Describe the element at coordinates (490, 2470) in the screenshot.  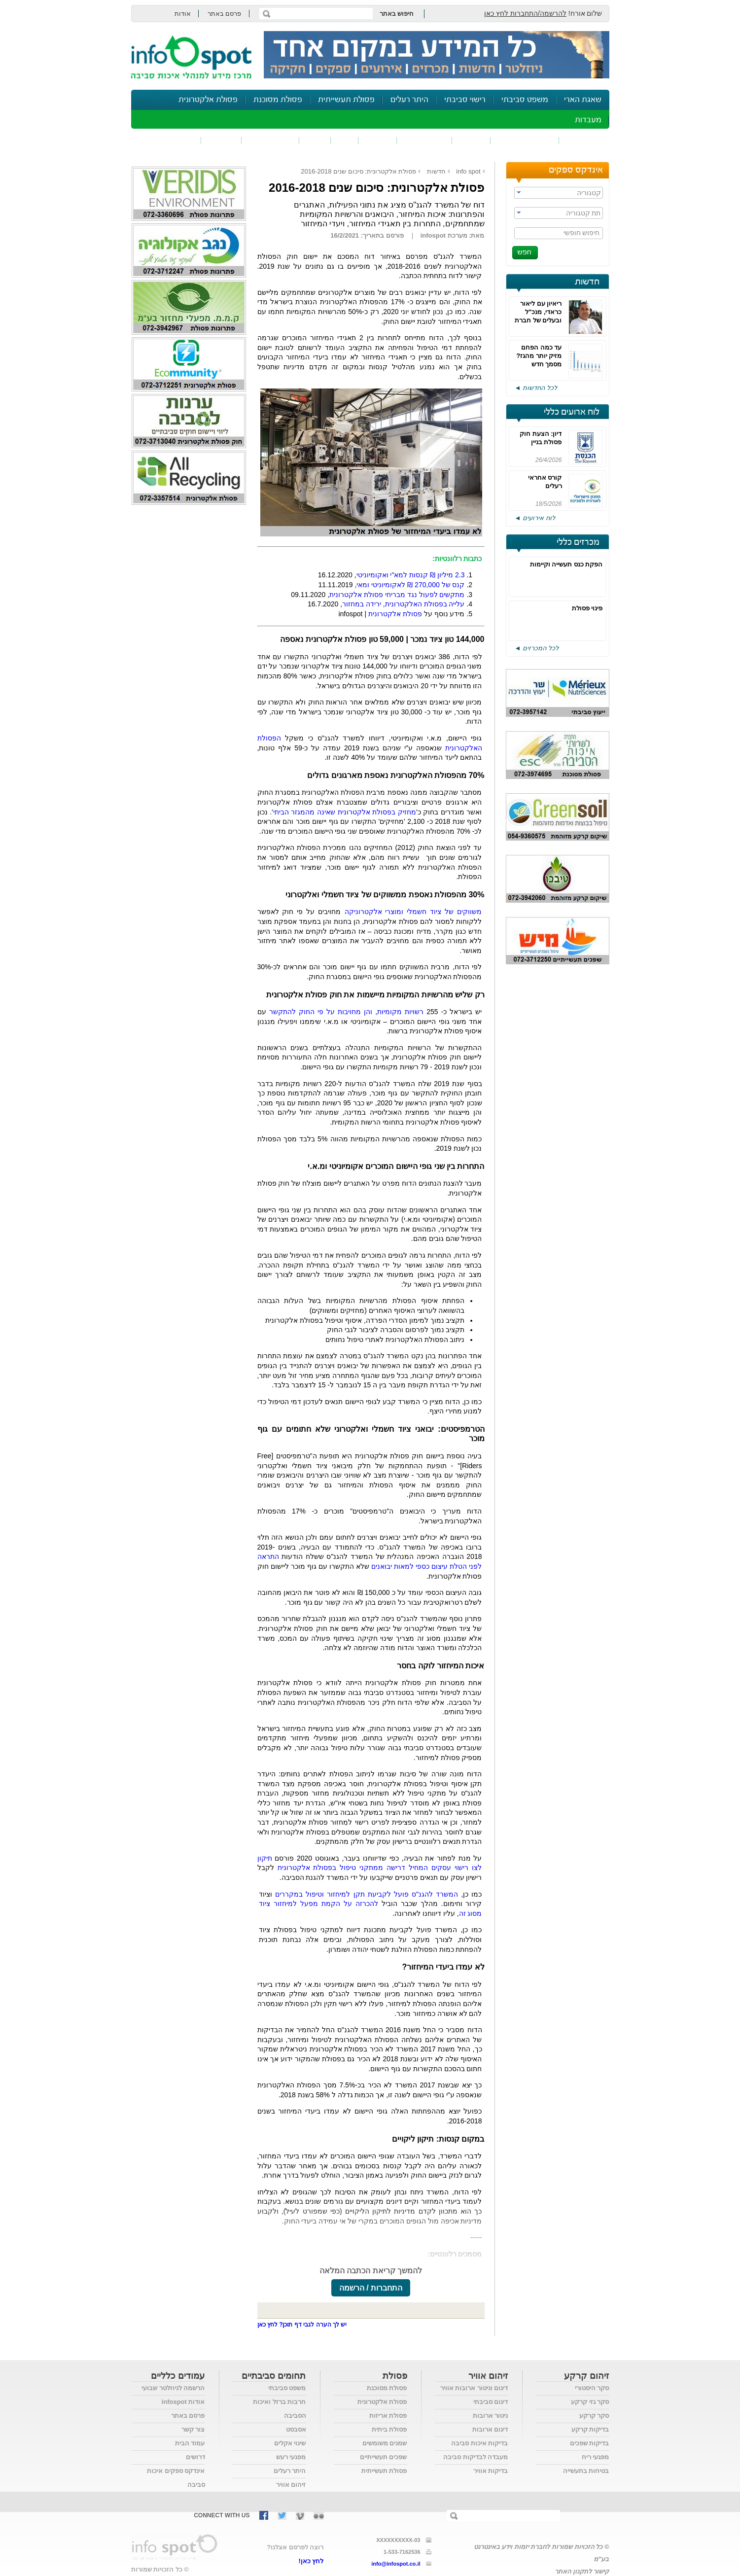
I see `בדיקות אוויר` at that location.